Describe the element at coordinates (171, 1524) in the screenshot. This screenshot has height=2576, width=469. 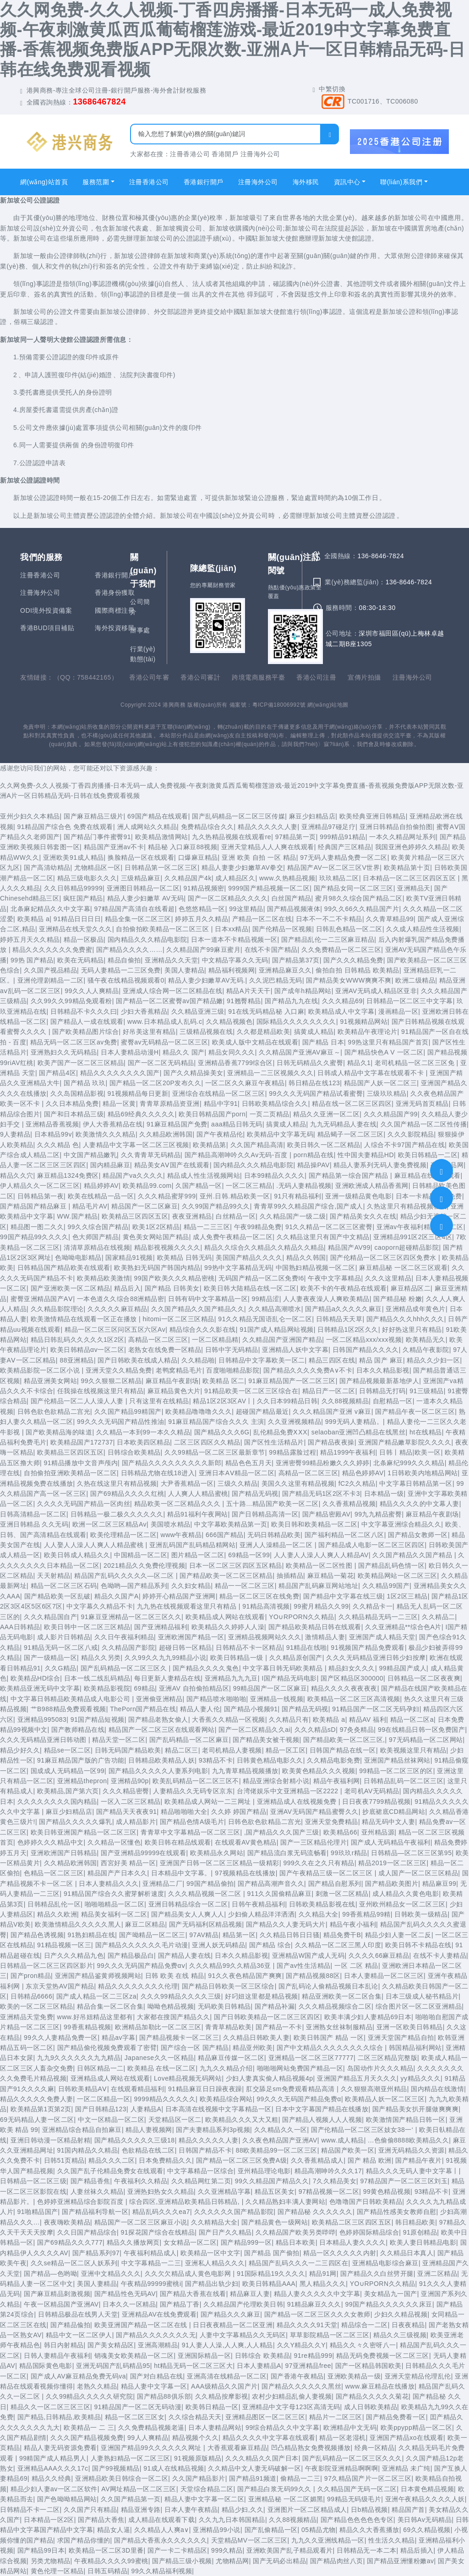
I see `美国喷水精品` at that location.